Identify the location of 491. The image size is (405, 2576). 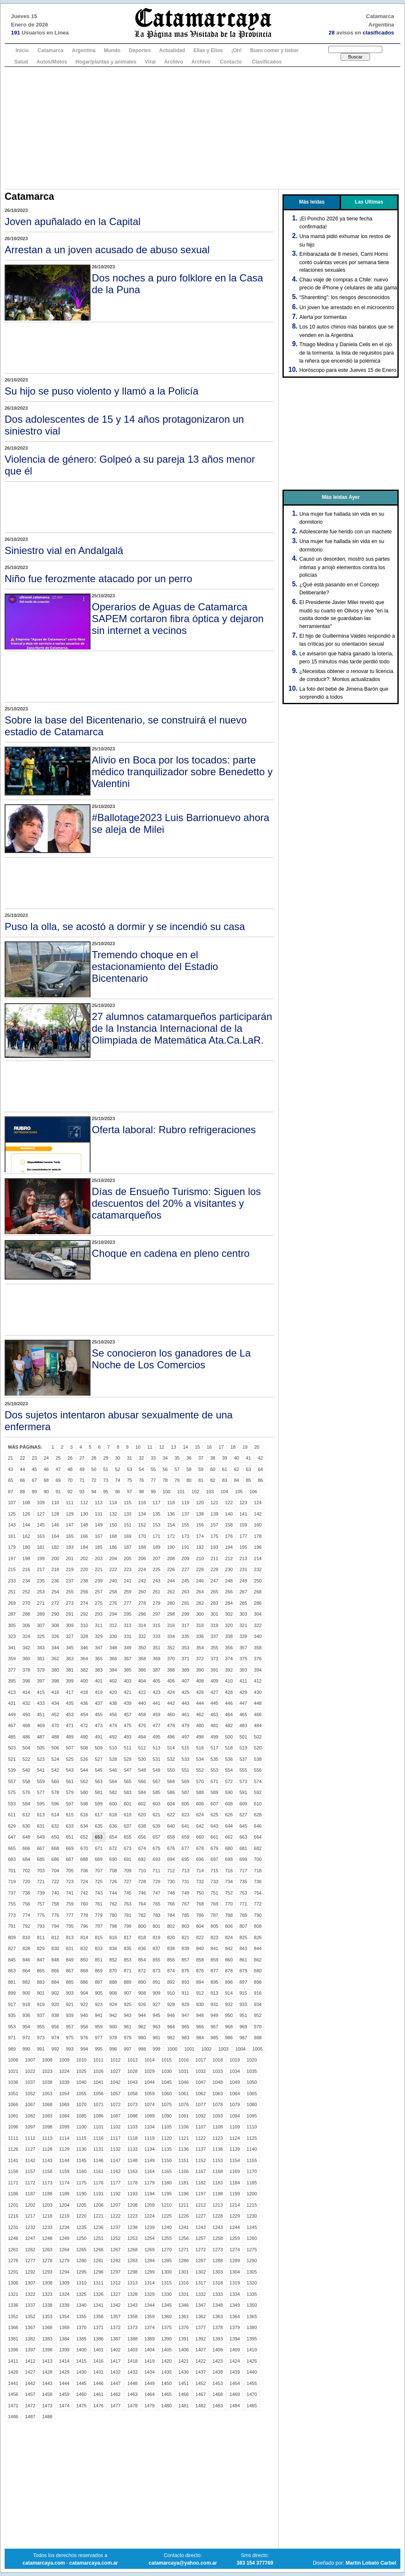
(98, 1736).